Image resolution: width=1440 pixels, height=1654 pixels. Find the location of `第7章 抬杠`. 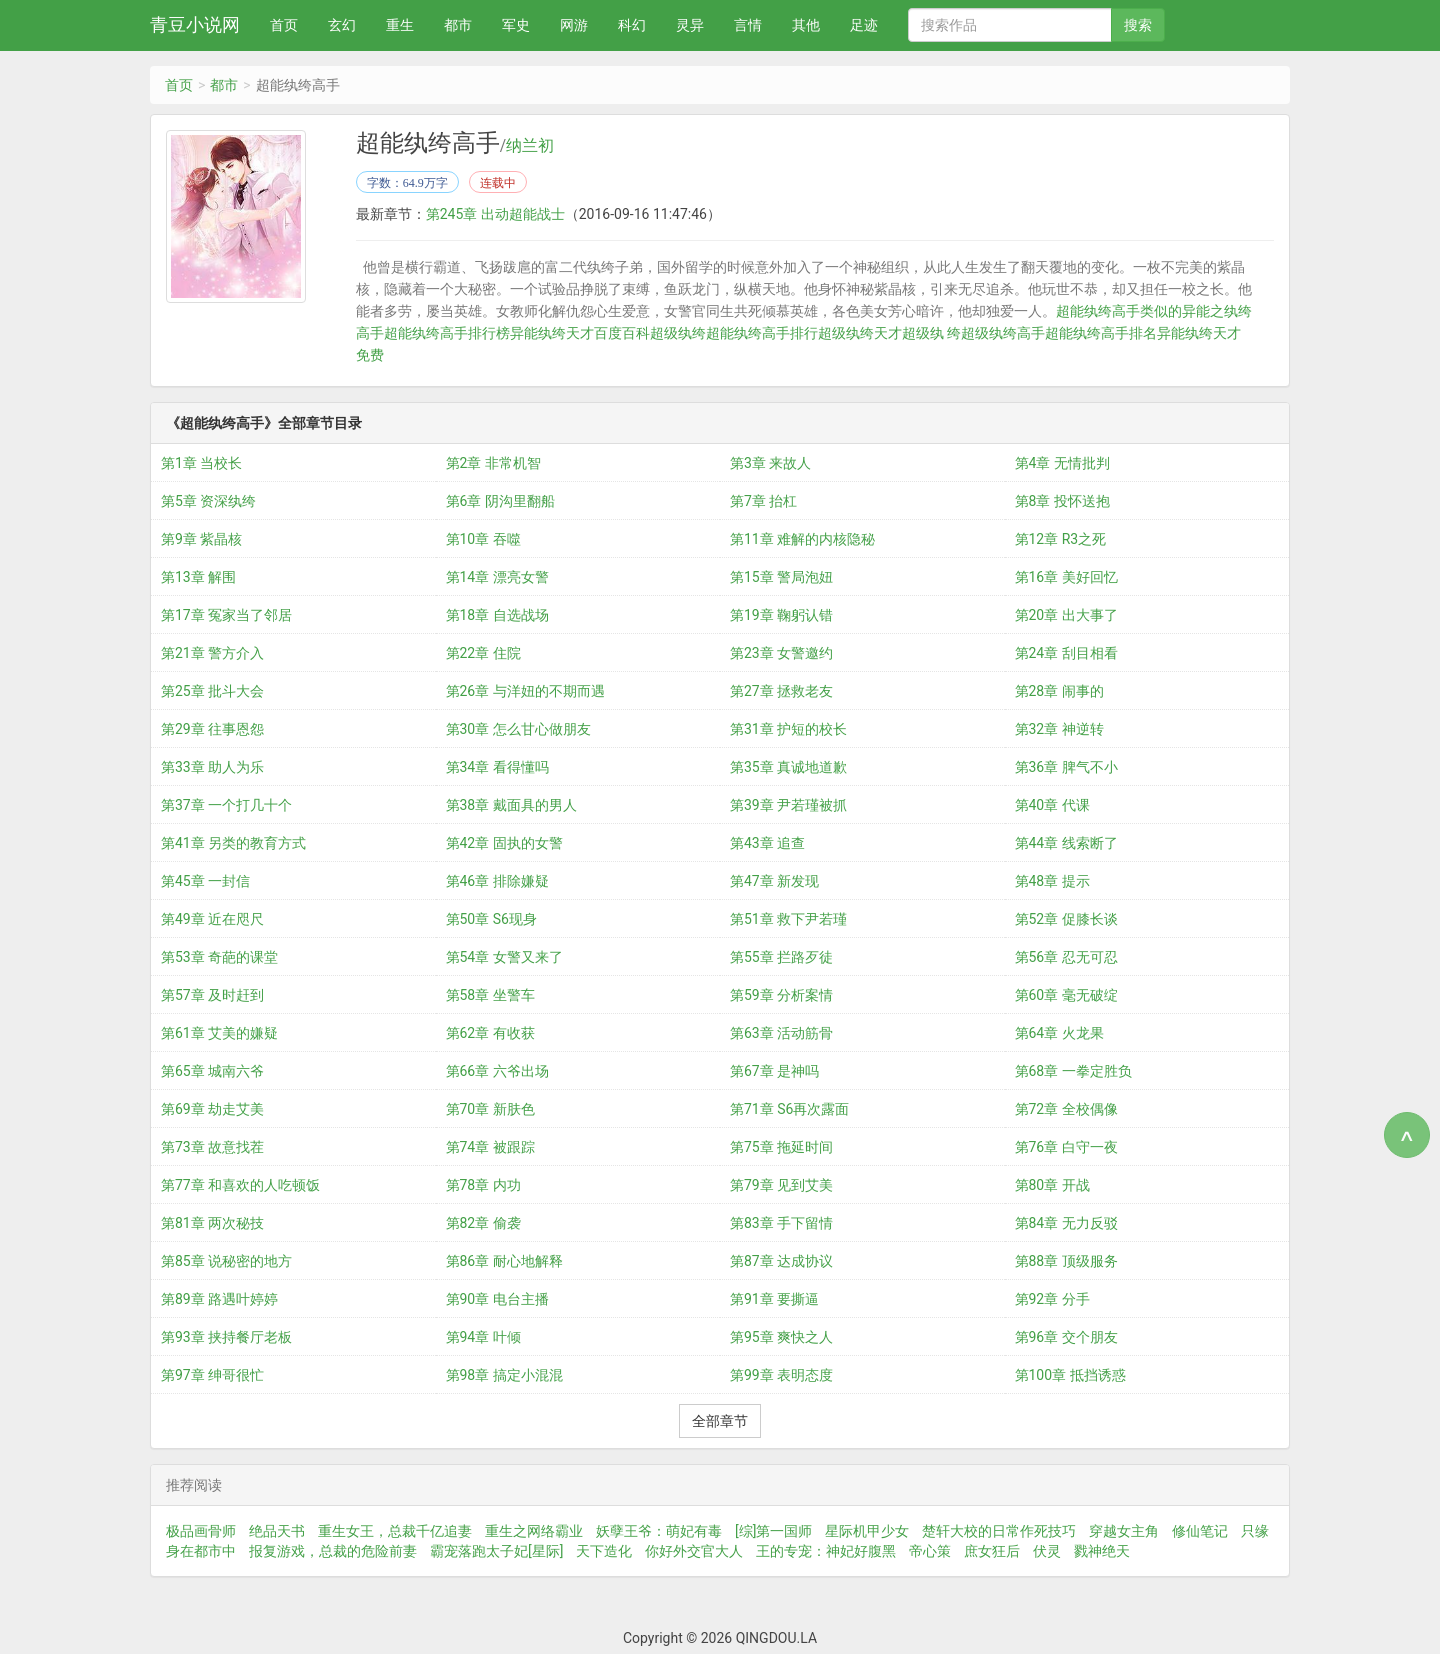

第7章 抬杠 is located at coordinates (763, 501).